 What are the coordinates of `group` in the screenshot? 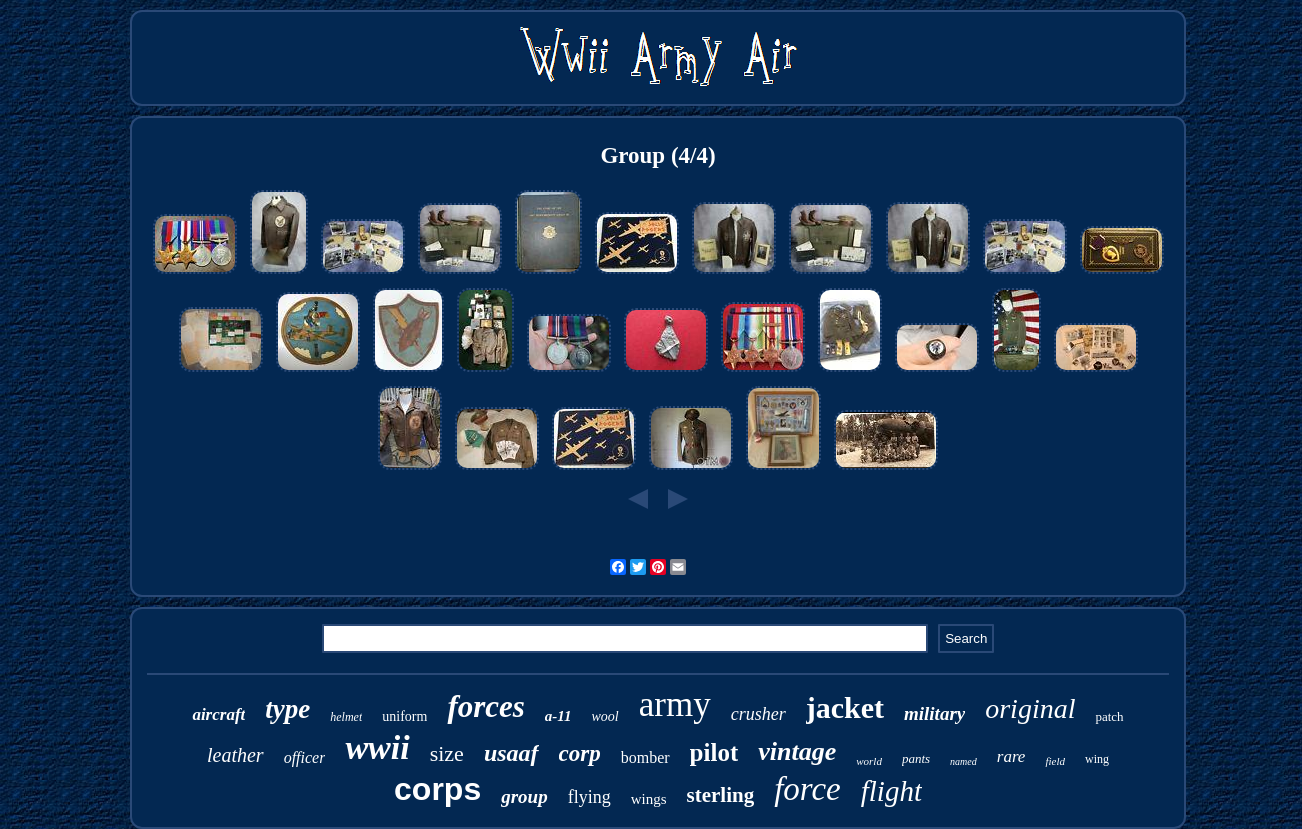 It's located at (524, 796).